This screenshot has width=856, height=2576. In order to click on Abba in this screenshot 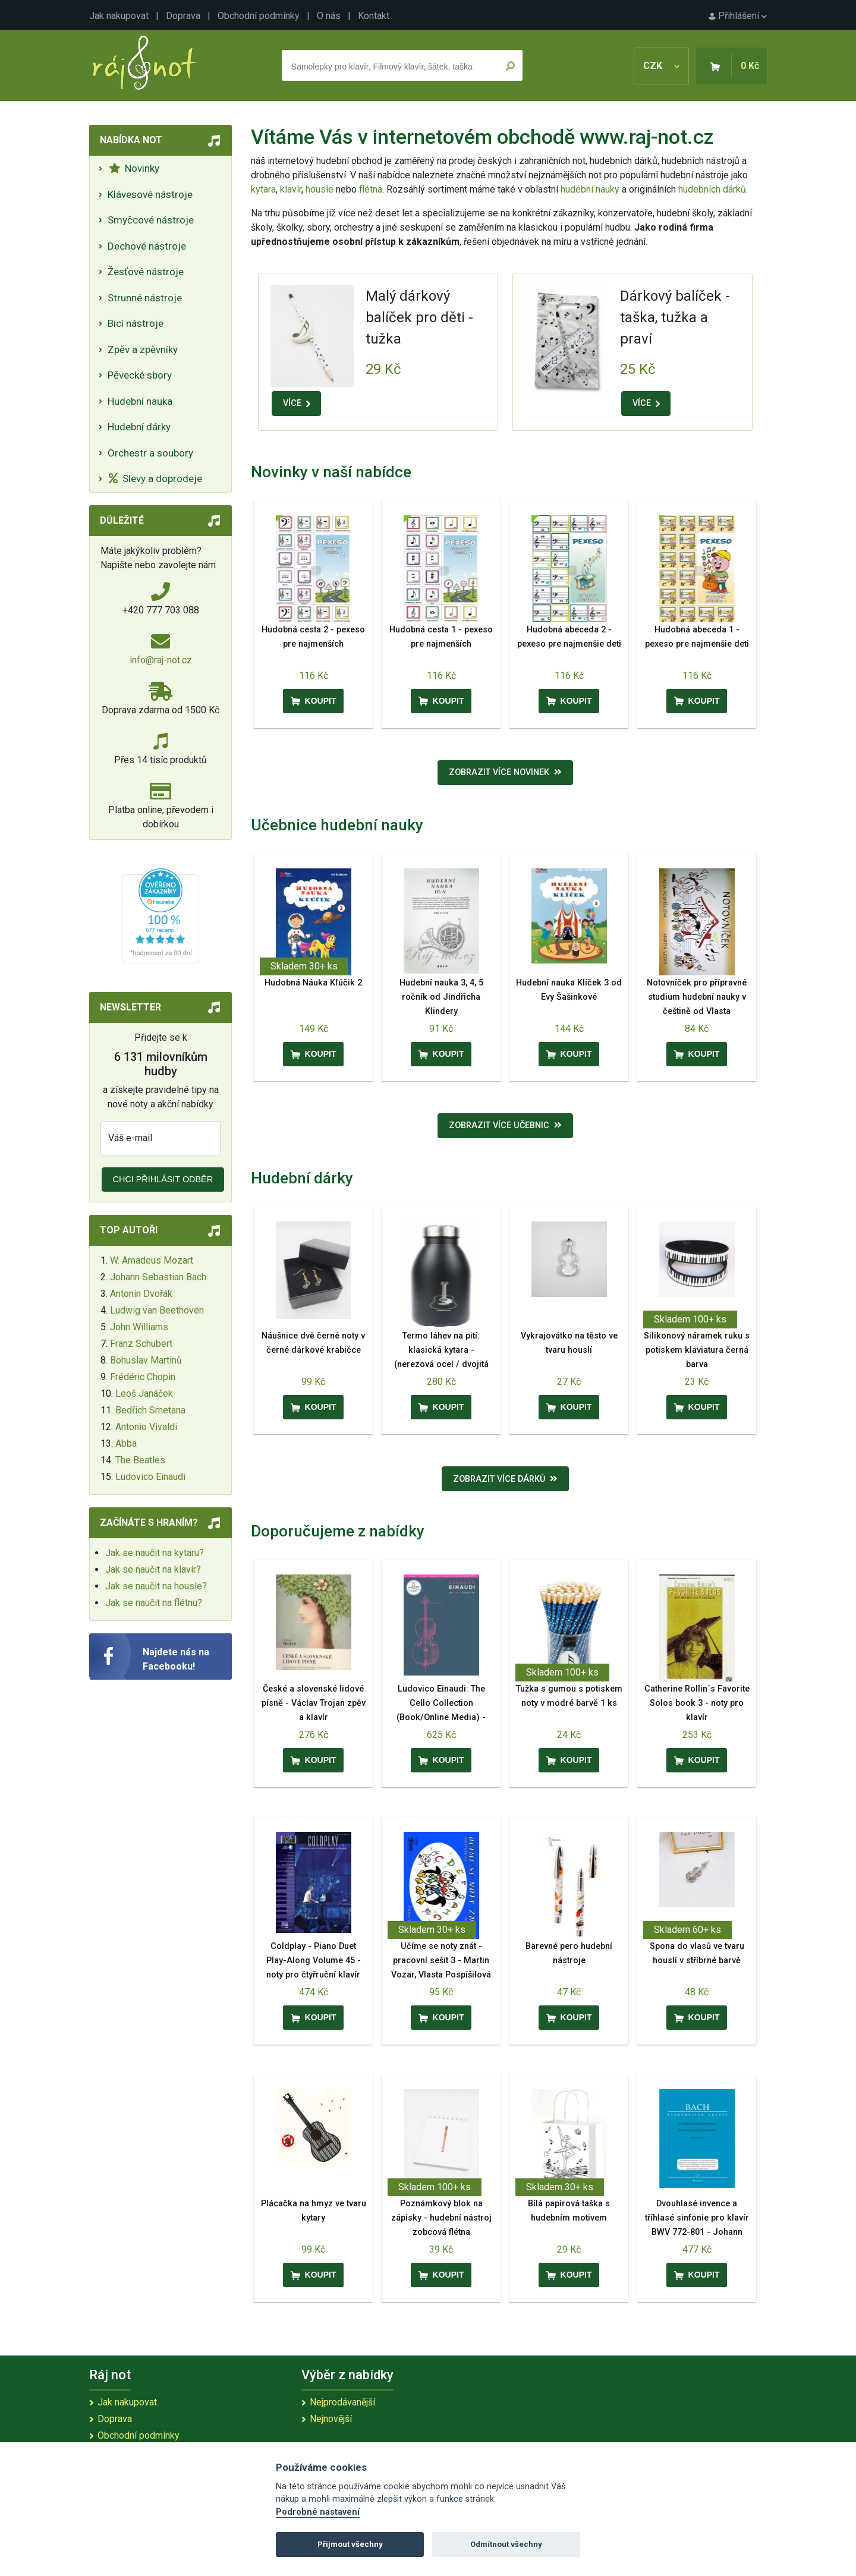, I will do `click(126, 1443)`.